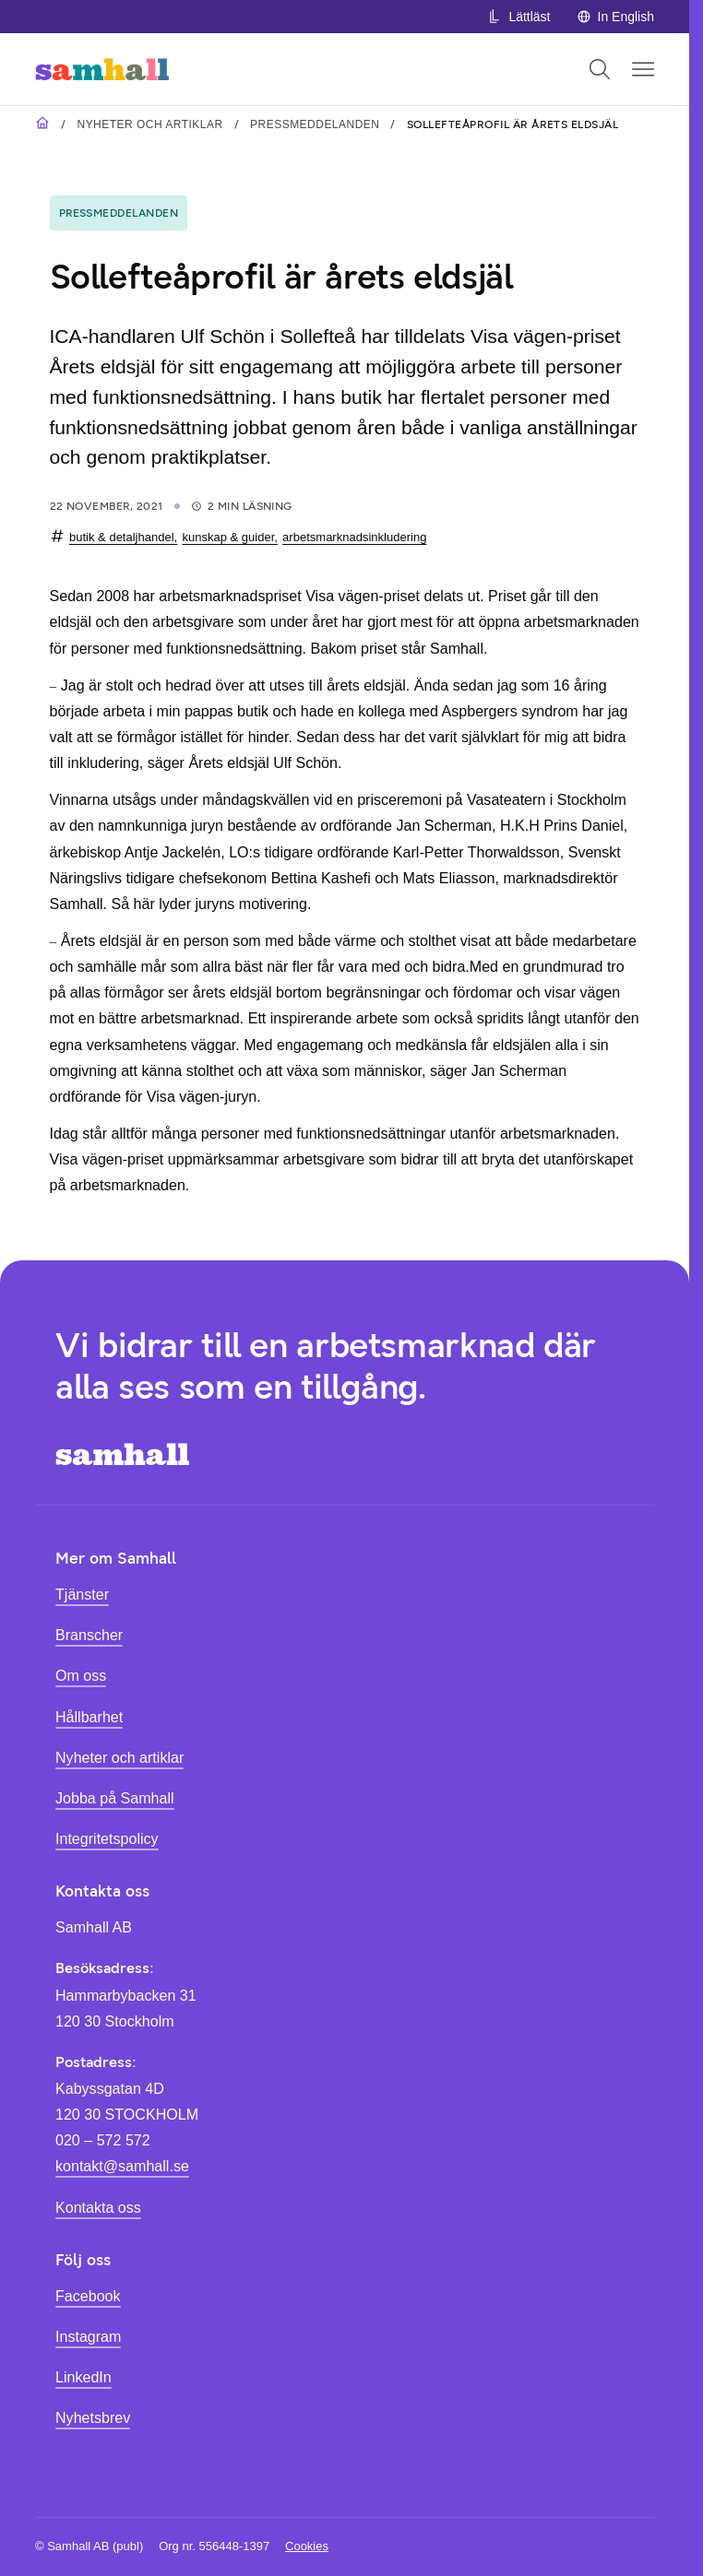 The height and width of the screenshot is (2576, 703). Describe the element at coordinates (98, 2207) in the screenshot. I see `Kontakta oss` at that location.